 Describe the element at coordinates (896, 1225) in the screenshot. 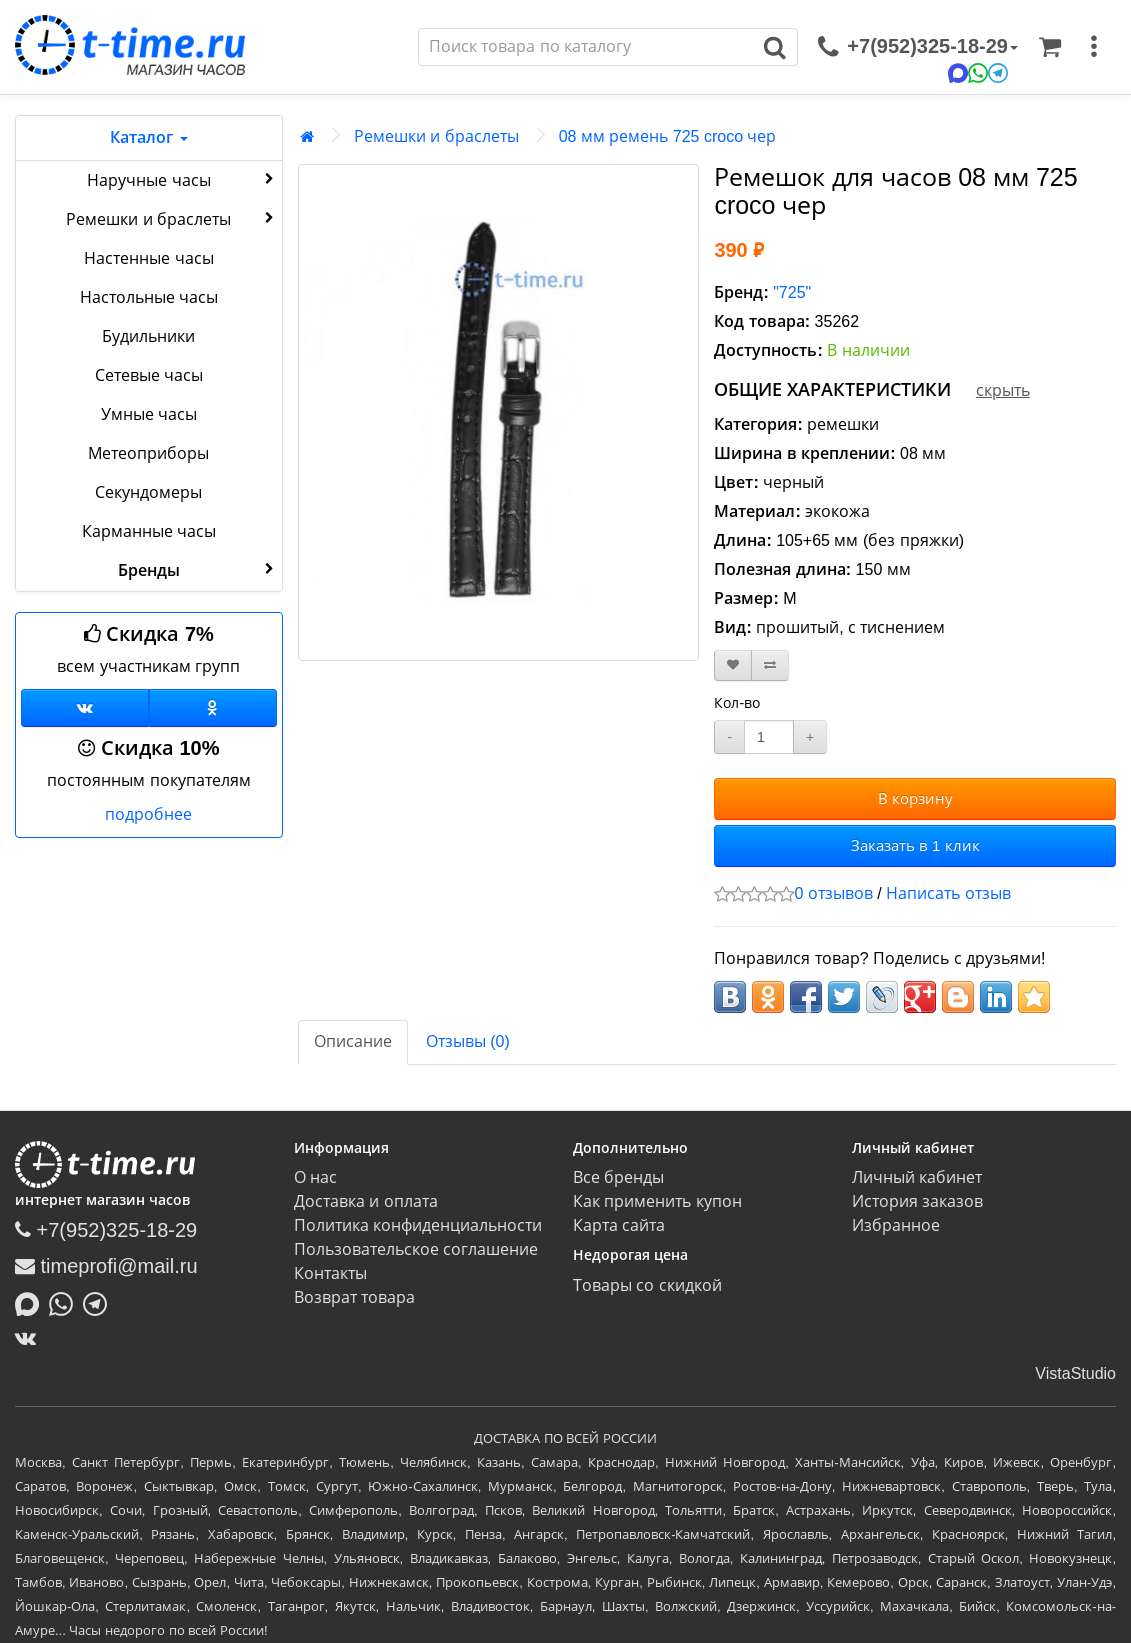

I see `Избранное` at that location.